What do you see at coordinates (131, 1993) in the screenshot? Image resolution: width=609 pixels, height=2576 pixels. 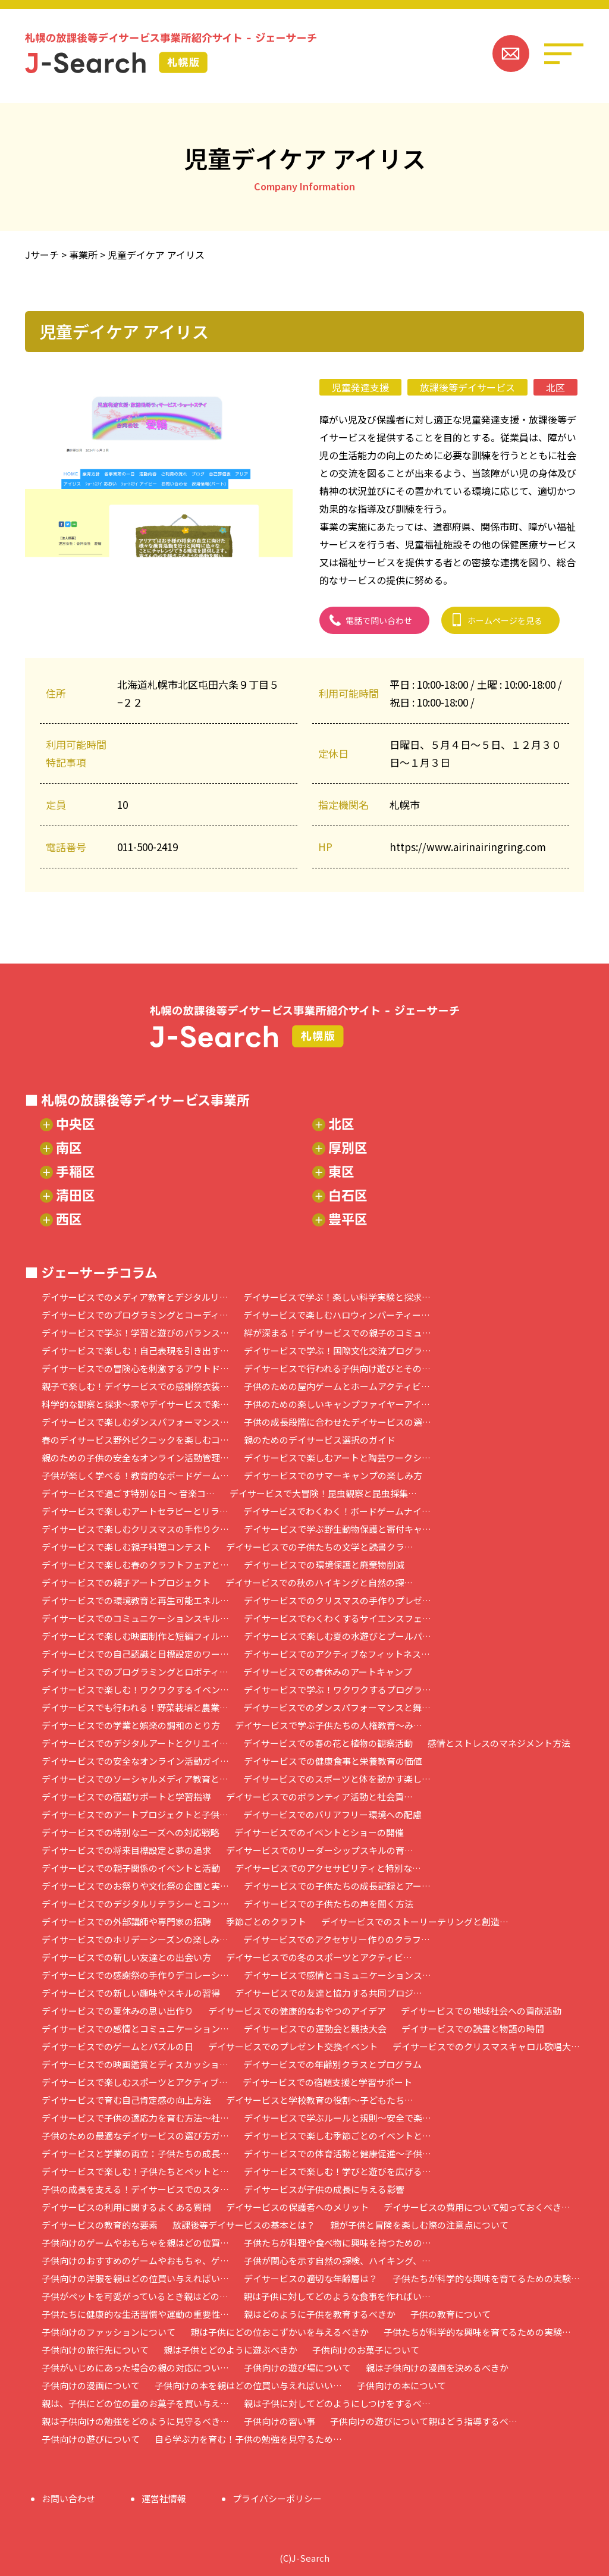 I see `デイサービスでの新しい趣味やスキルの習得` at bounding box center [131, 1993].